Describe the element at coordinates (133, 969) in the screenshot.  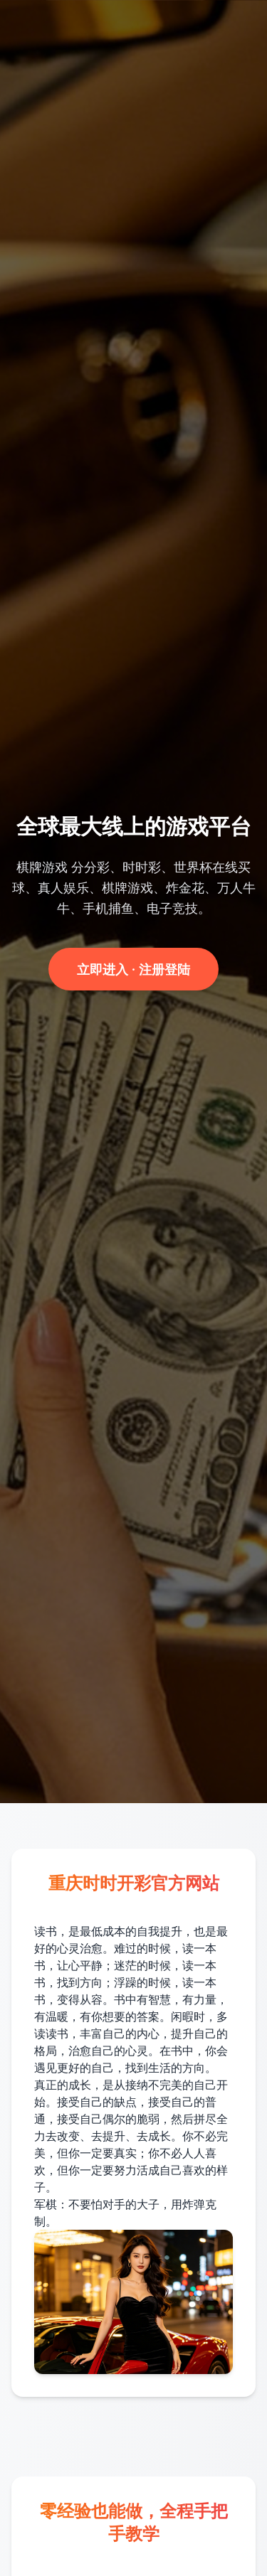
I see `立即进入 · 注册登陆` at that location.